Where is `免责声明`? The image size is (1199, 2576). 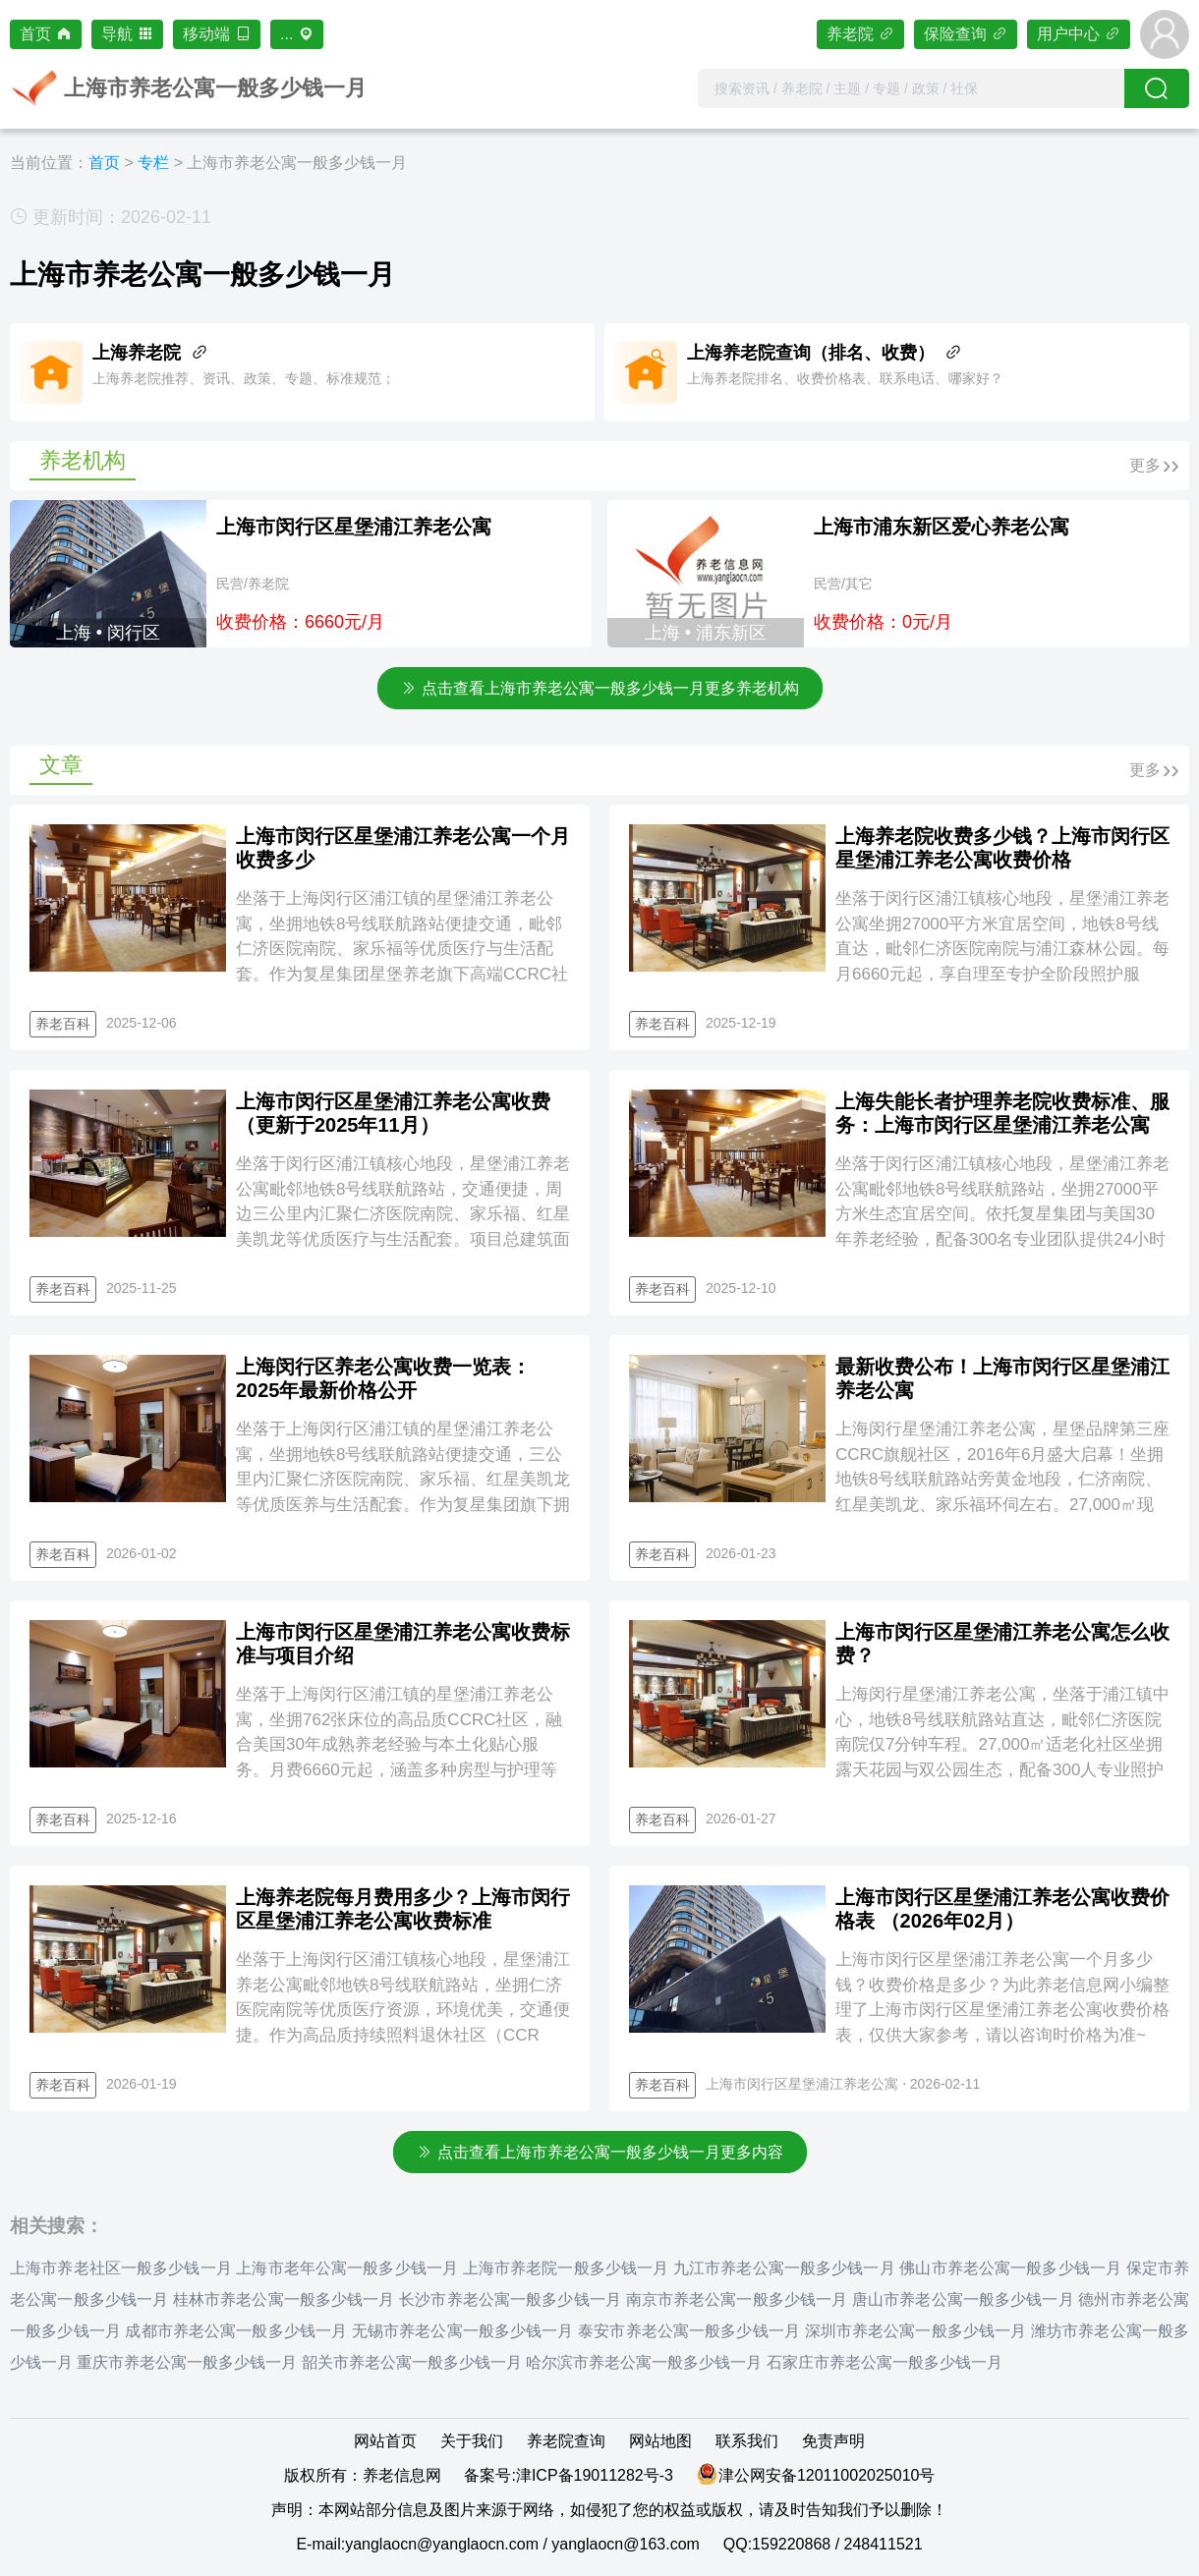
免责声明 is located at coordinates (833, 2441).